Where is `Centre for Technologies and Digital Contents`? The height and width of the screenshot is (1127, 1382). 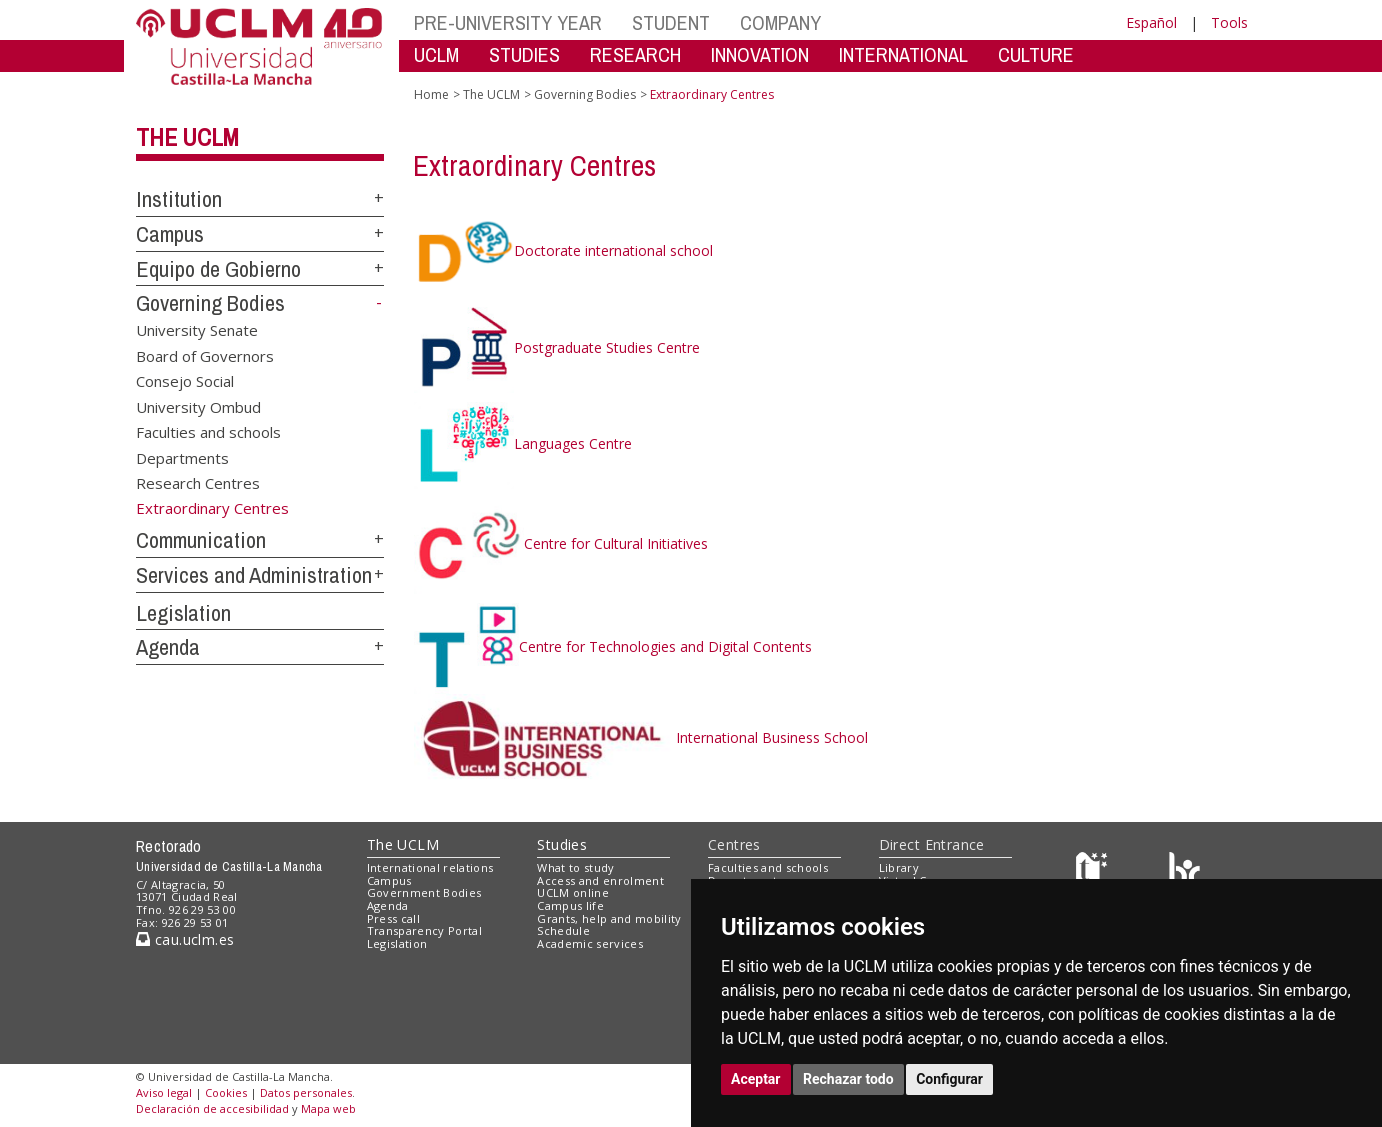 Centre for Technologies and Digital Contents is located at coordinates (613, 646).